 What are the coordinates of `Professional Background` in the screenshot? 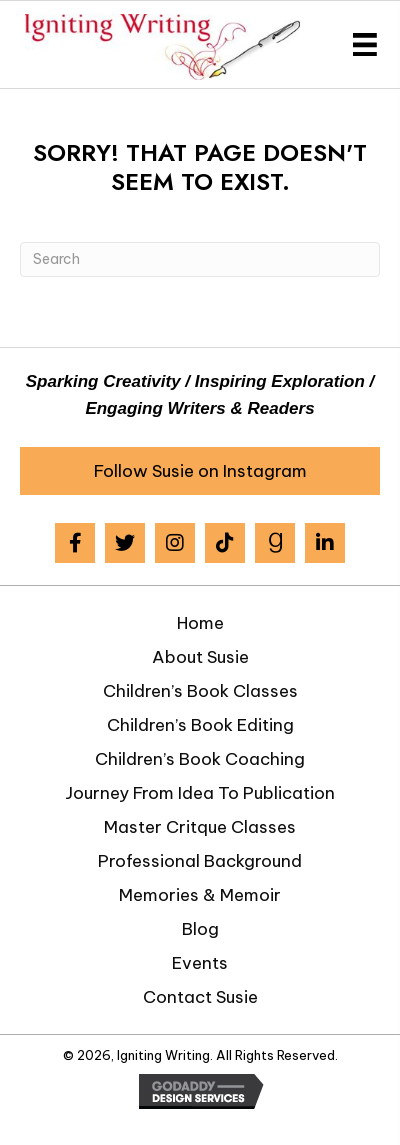 It's located at (200, 861).